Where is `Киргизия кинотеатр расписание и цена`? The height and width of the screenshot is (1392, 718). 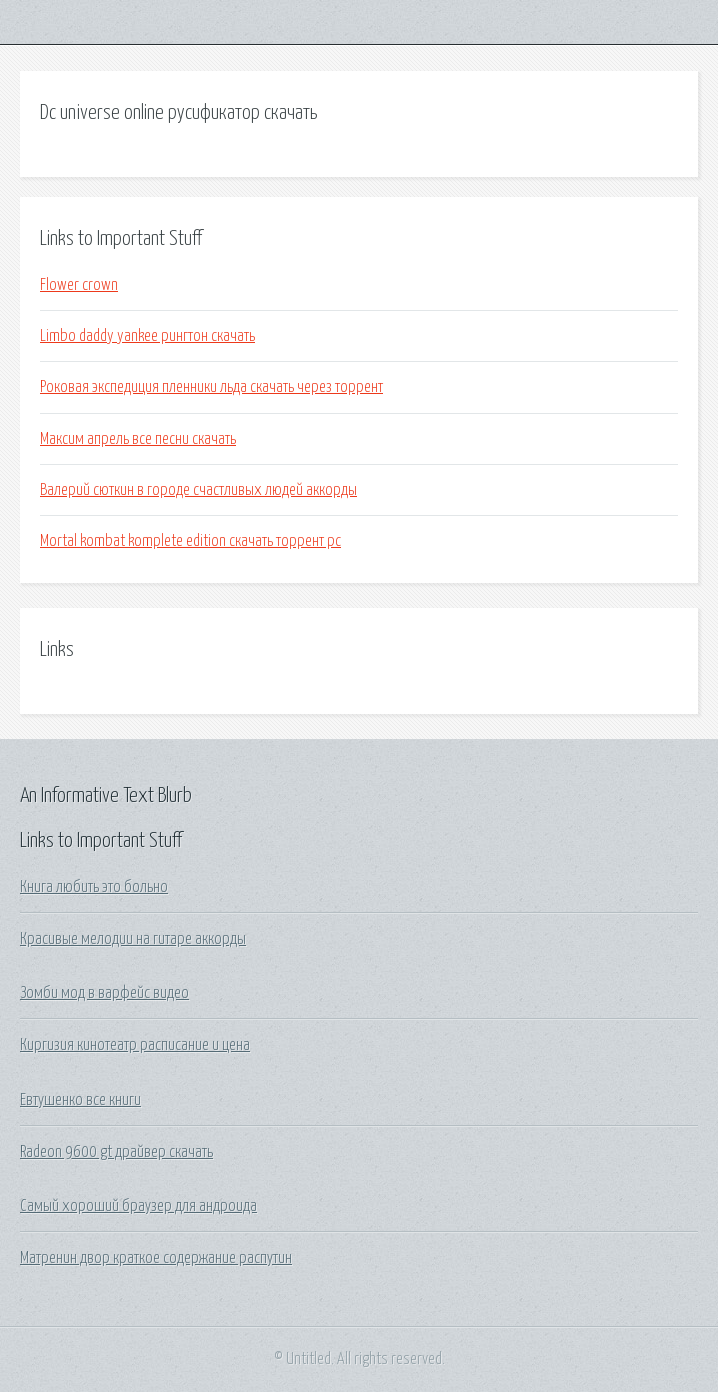 Киргизия кинотеатр расписание и цена is located at coordinates (135, 1045).